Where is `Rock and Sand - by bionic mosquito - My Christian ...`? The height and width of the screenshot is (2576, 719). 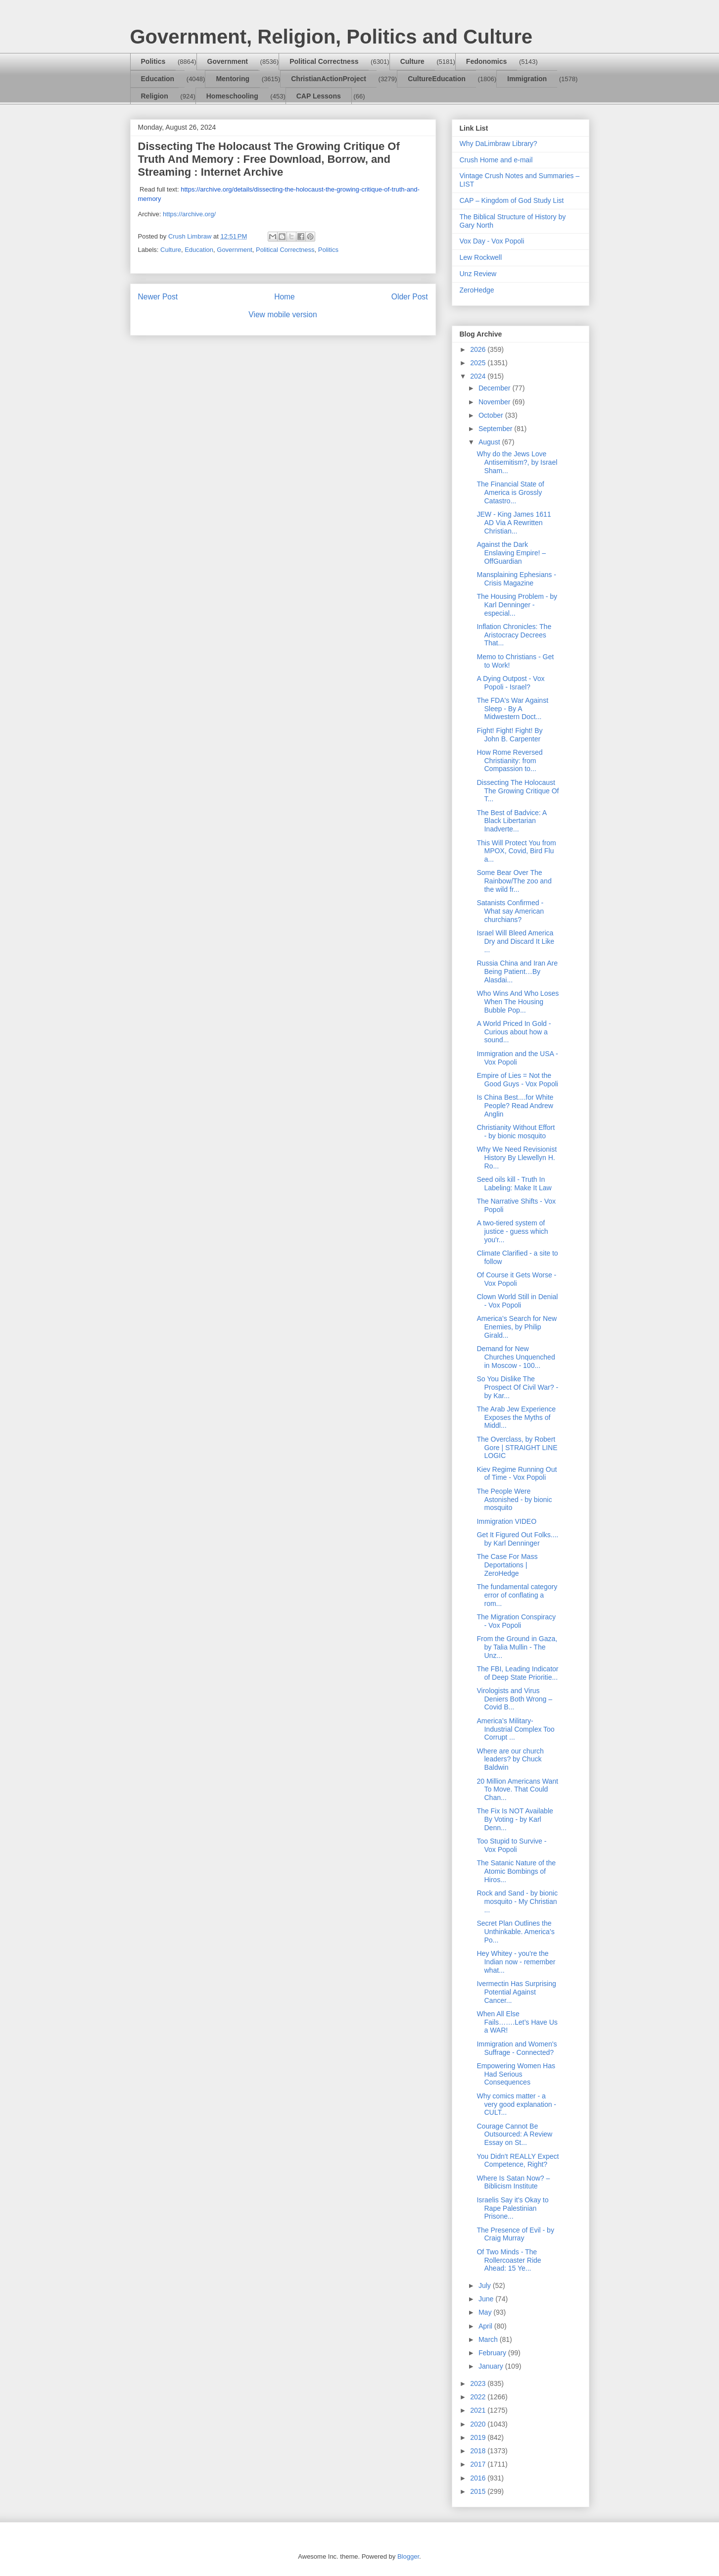 Rock and Sand - by bionic mosquito - My Christian ... is located at coordinates (517, 1901).